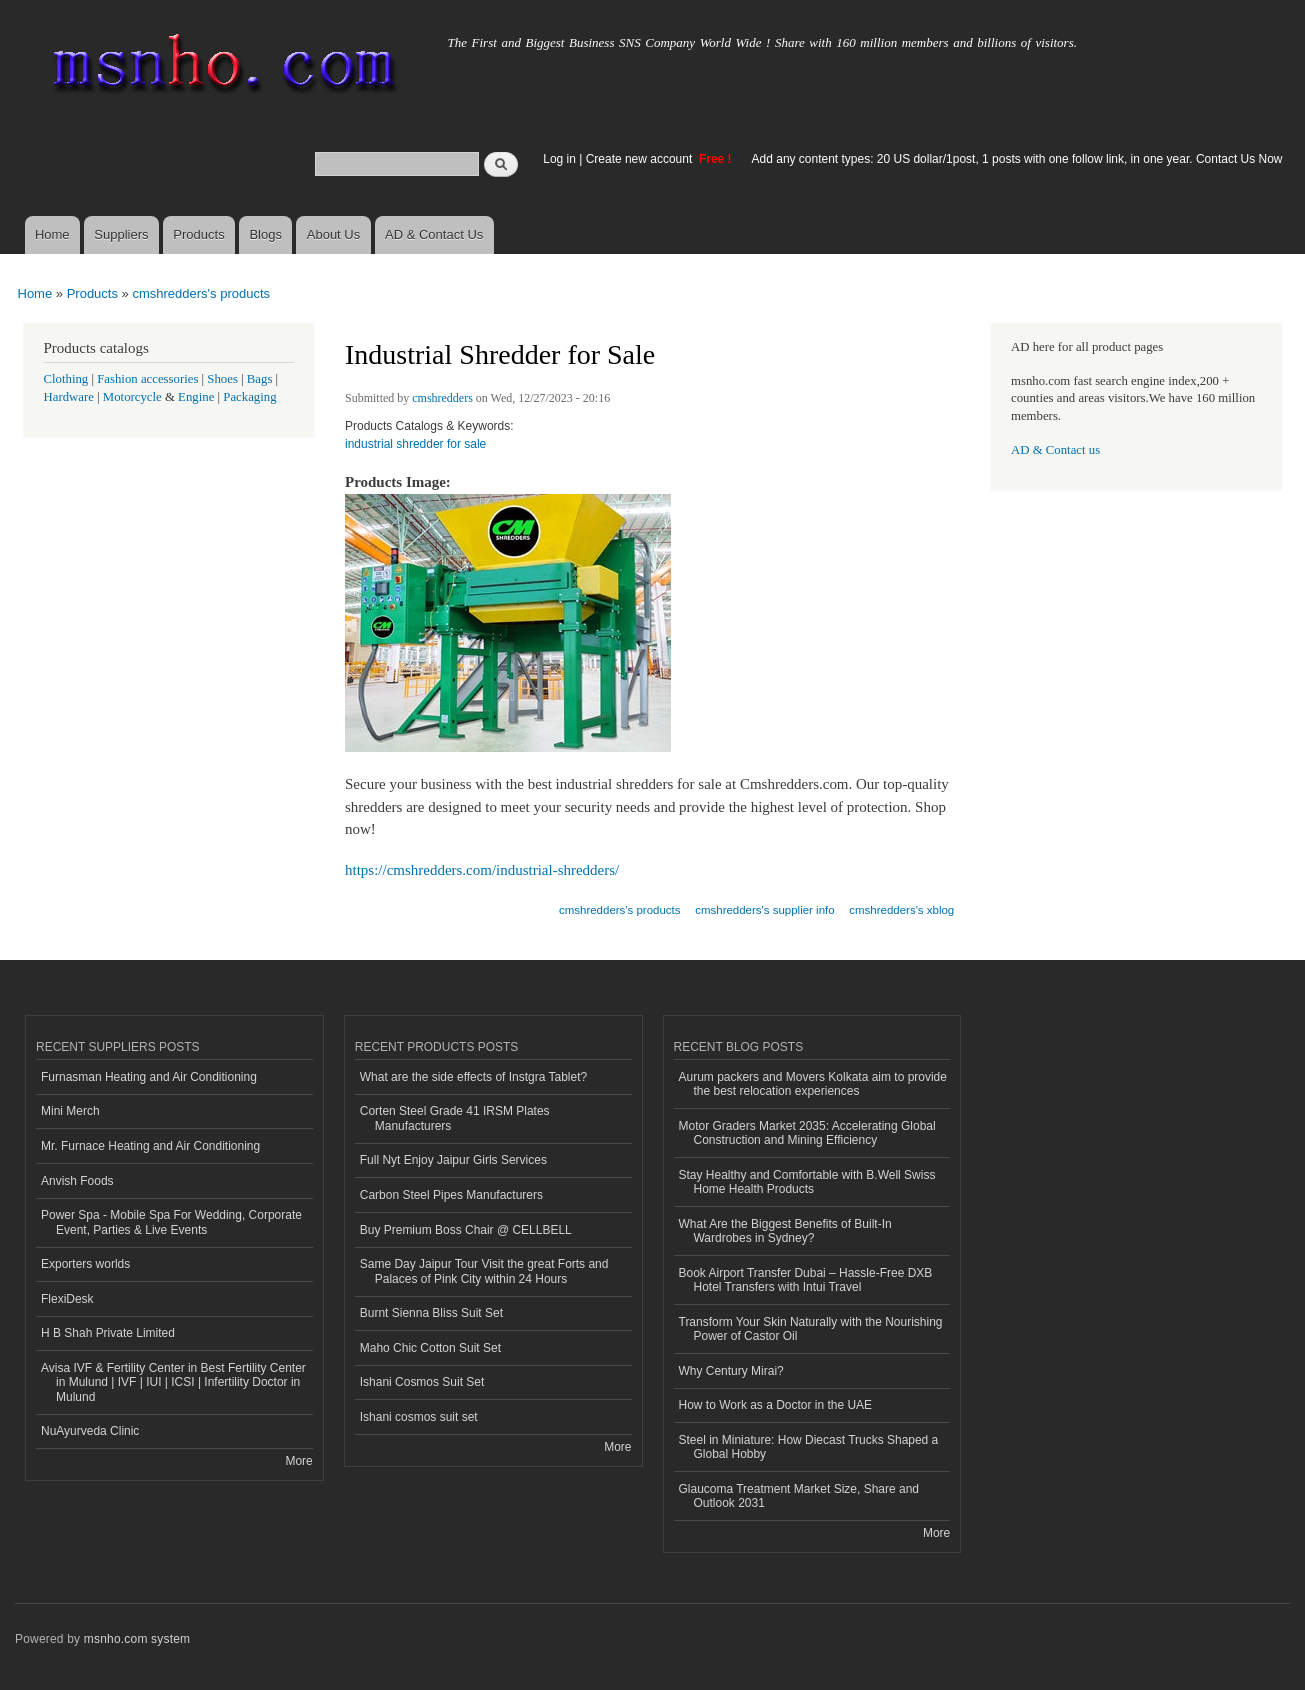 The width and height of the screenshot is (1305, 1690). What do you see at coordinates (90, 1431) in the screenshot?
I see `NuAyurveda Clinic` at bounding box center [90, 1431].